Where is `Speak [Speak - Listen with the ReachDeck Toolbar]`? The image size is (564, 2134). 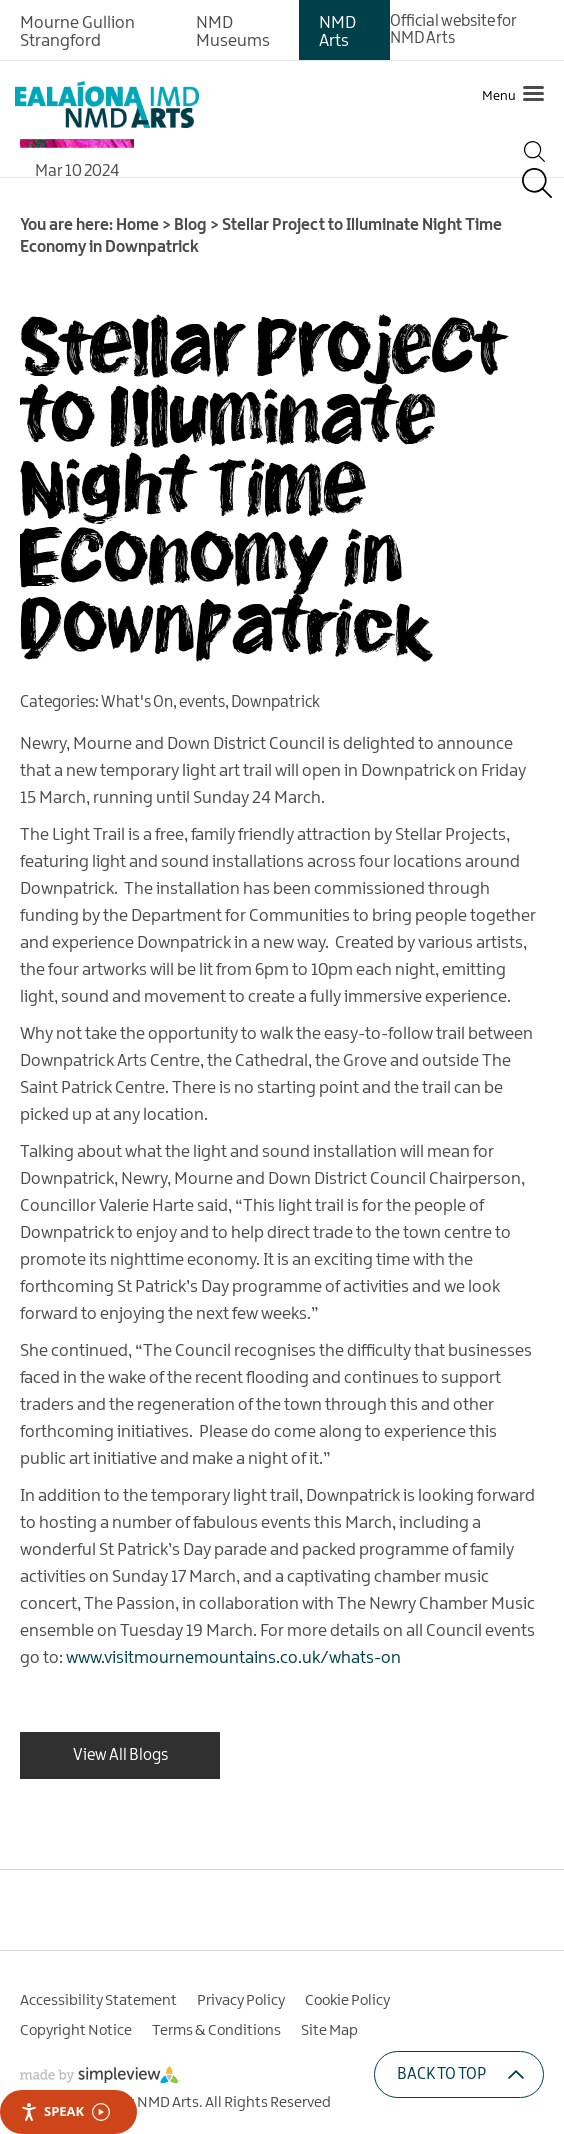
Speak [Speak - Listen with the ReachDeck Toolbar] is located at coordinates (65, 2111).